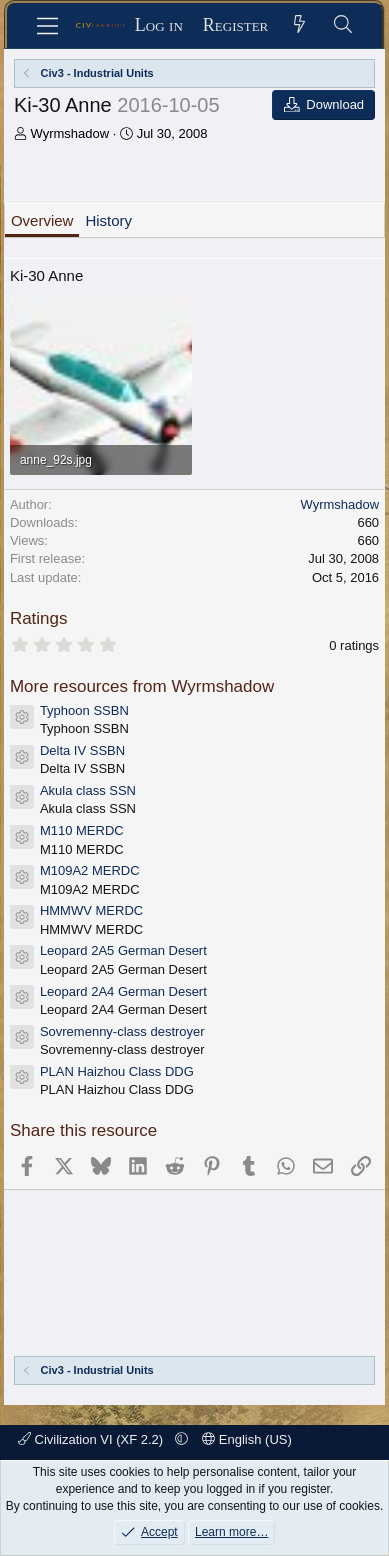 This screenshot has height=1556, width=389. Describe the element at coordinates (82, 830) in the screenshot. I see `M110 MERDC` at that location.